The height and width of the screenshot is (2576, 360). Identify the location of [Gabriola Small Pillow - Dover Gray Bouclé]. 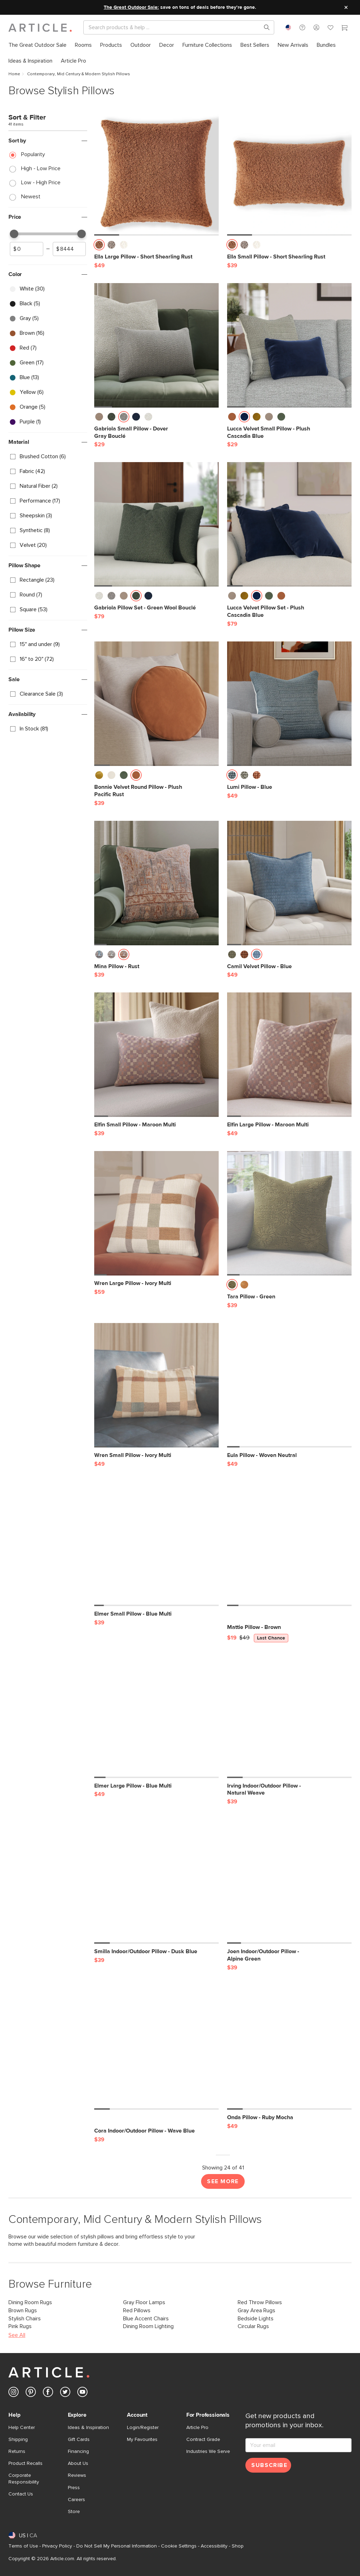
(156, 345).